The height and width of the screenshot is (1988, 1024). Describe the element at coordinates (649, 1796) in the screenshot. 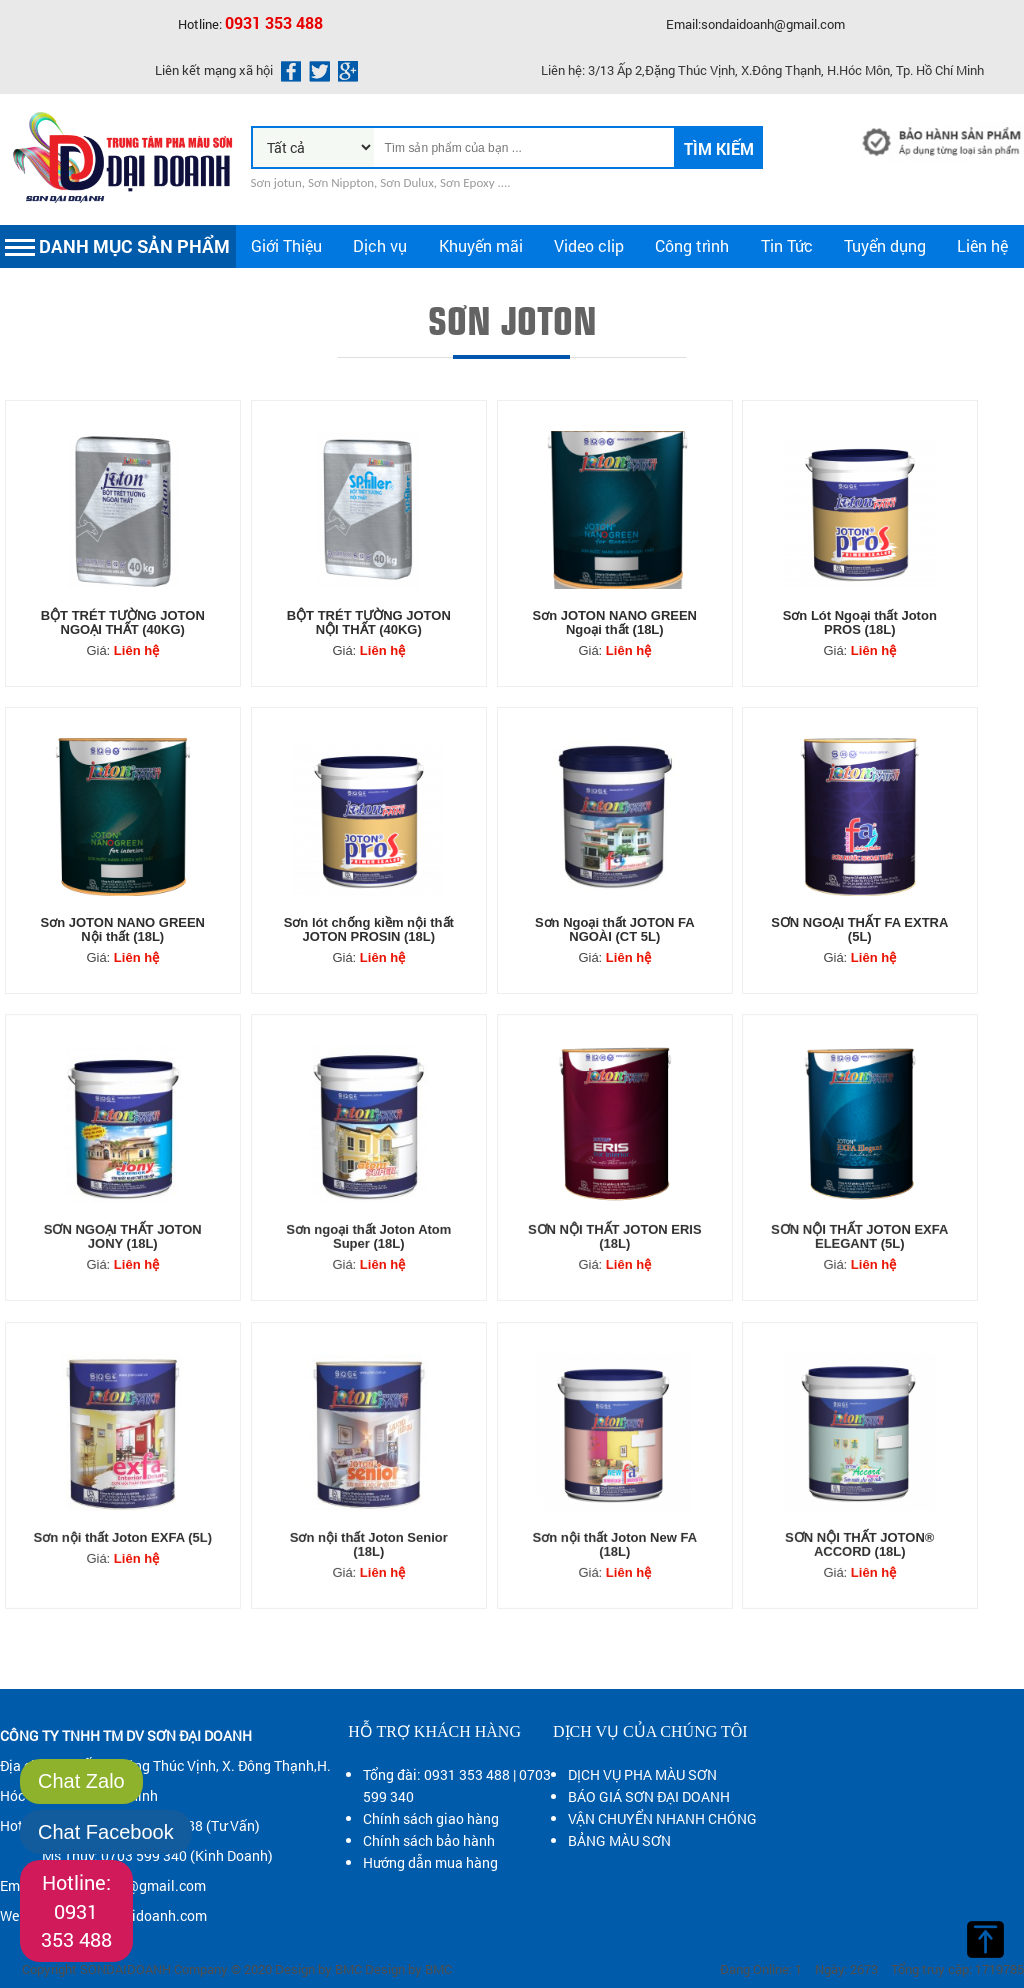

I see `BÁO GIÁ SƠN ĐẠI DOANH` at that location.